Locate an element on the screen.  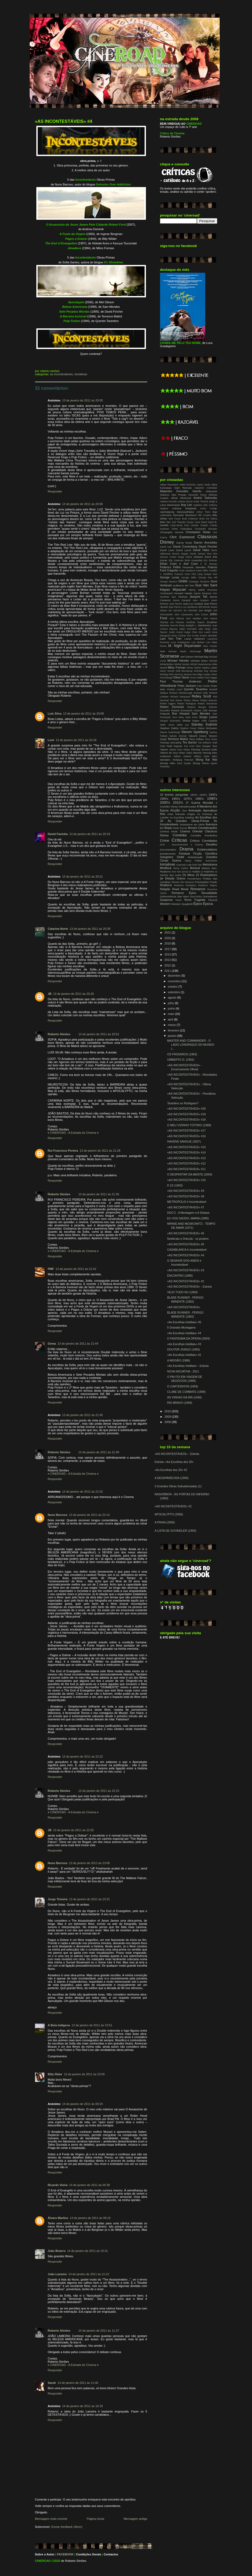
David Cronenberg is located at coordinates (185, 546).